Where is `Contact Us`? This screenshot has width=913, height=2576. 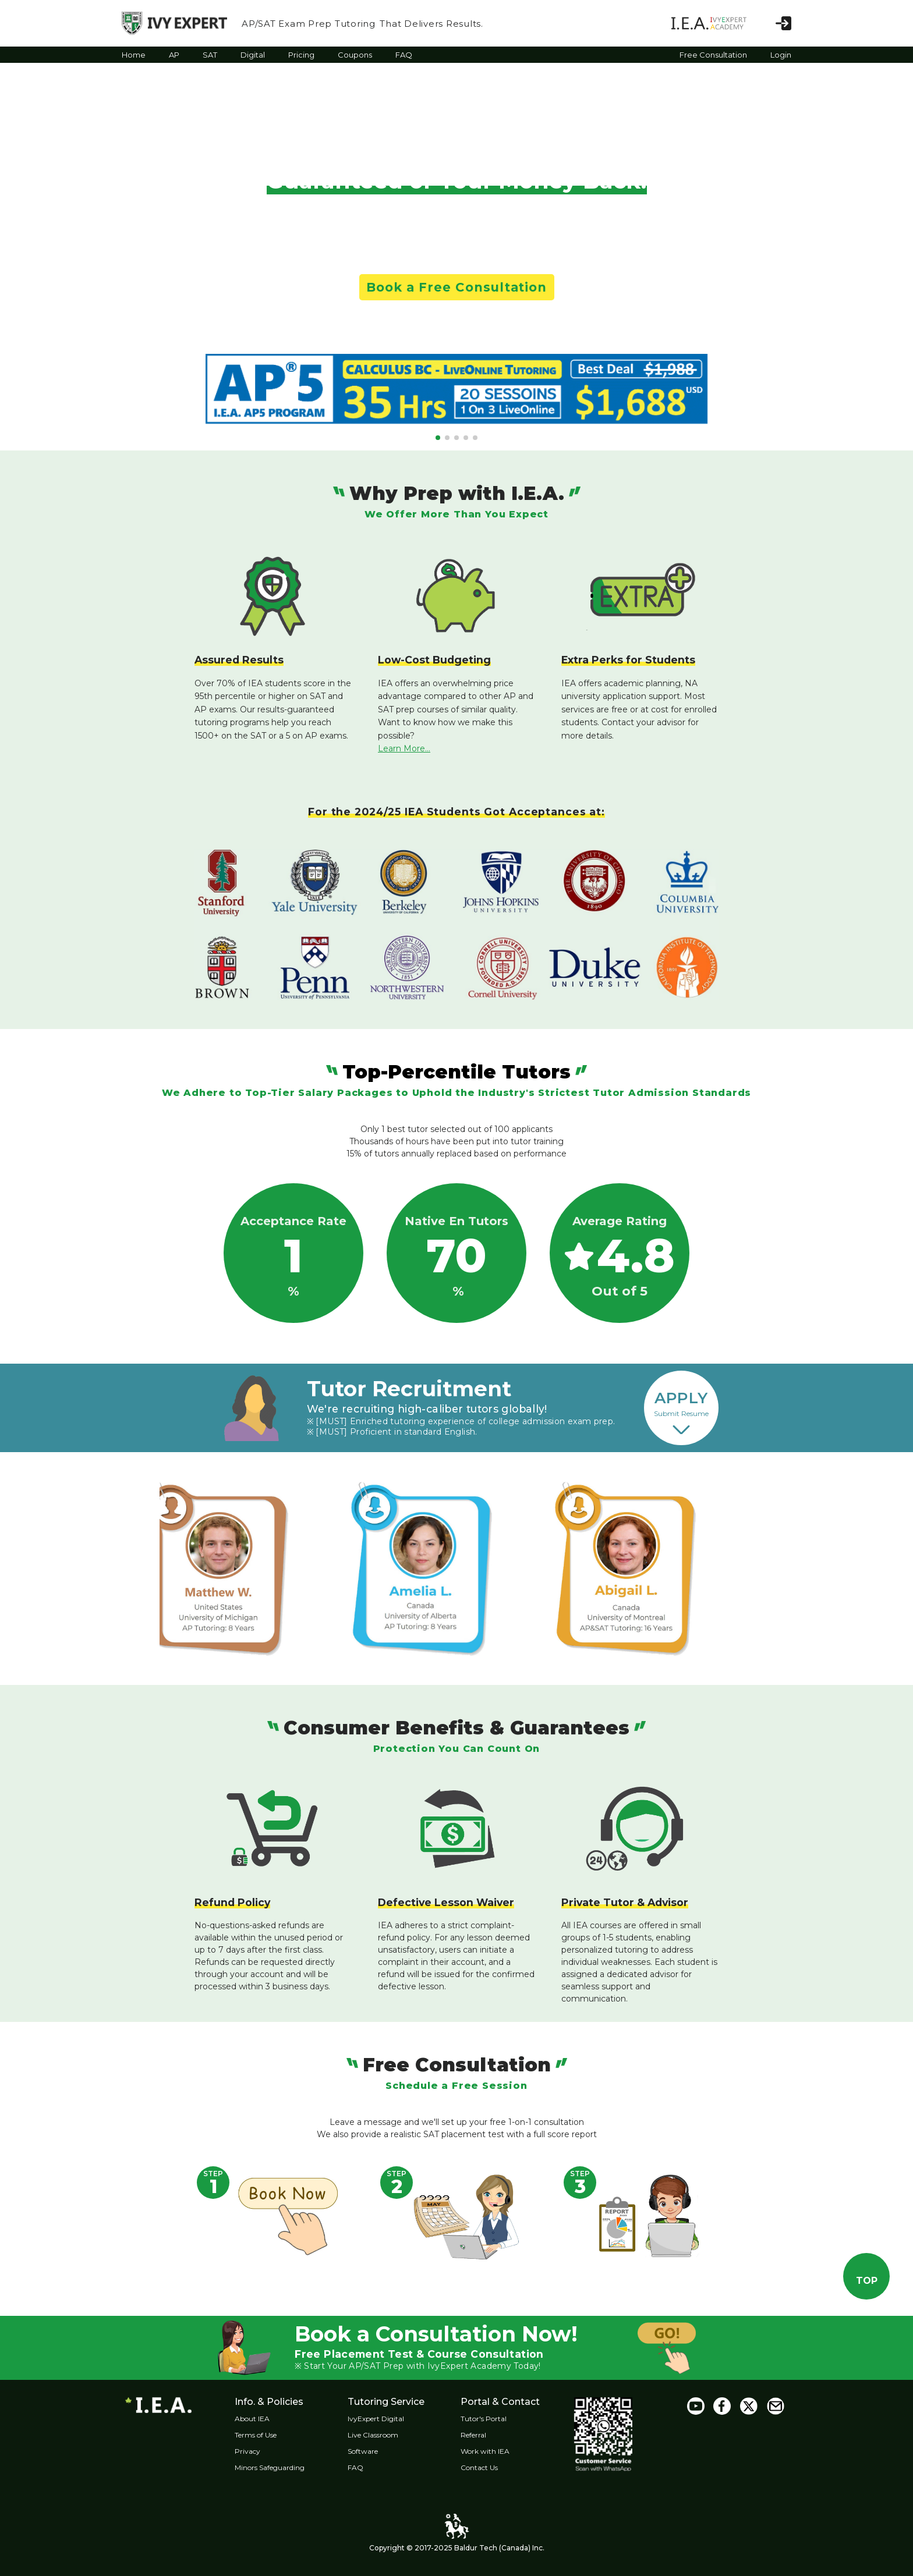 Contact Us is located at coordinates (496, 2467).